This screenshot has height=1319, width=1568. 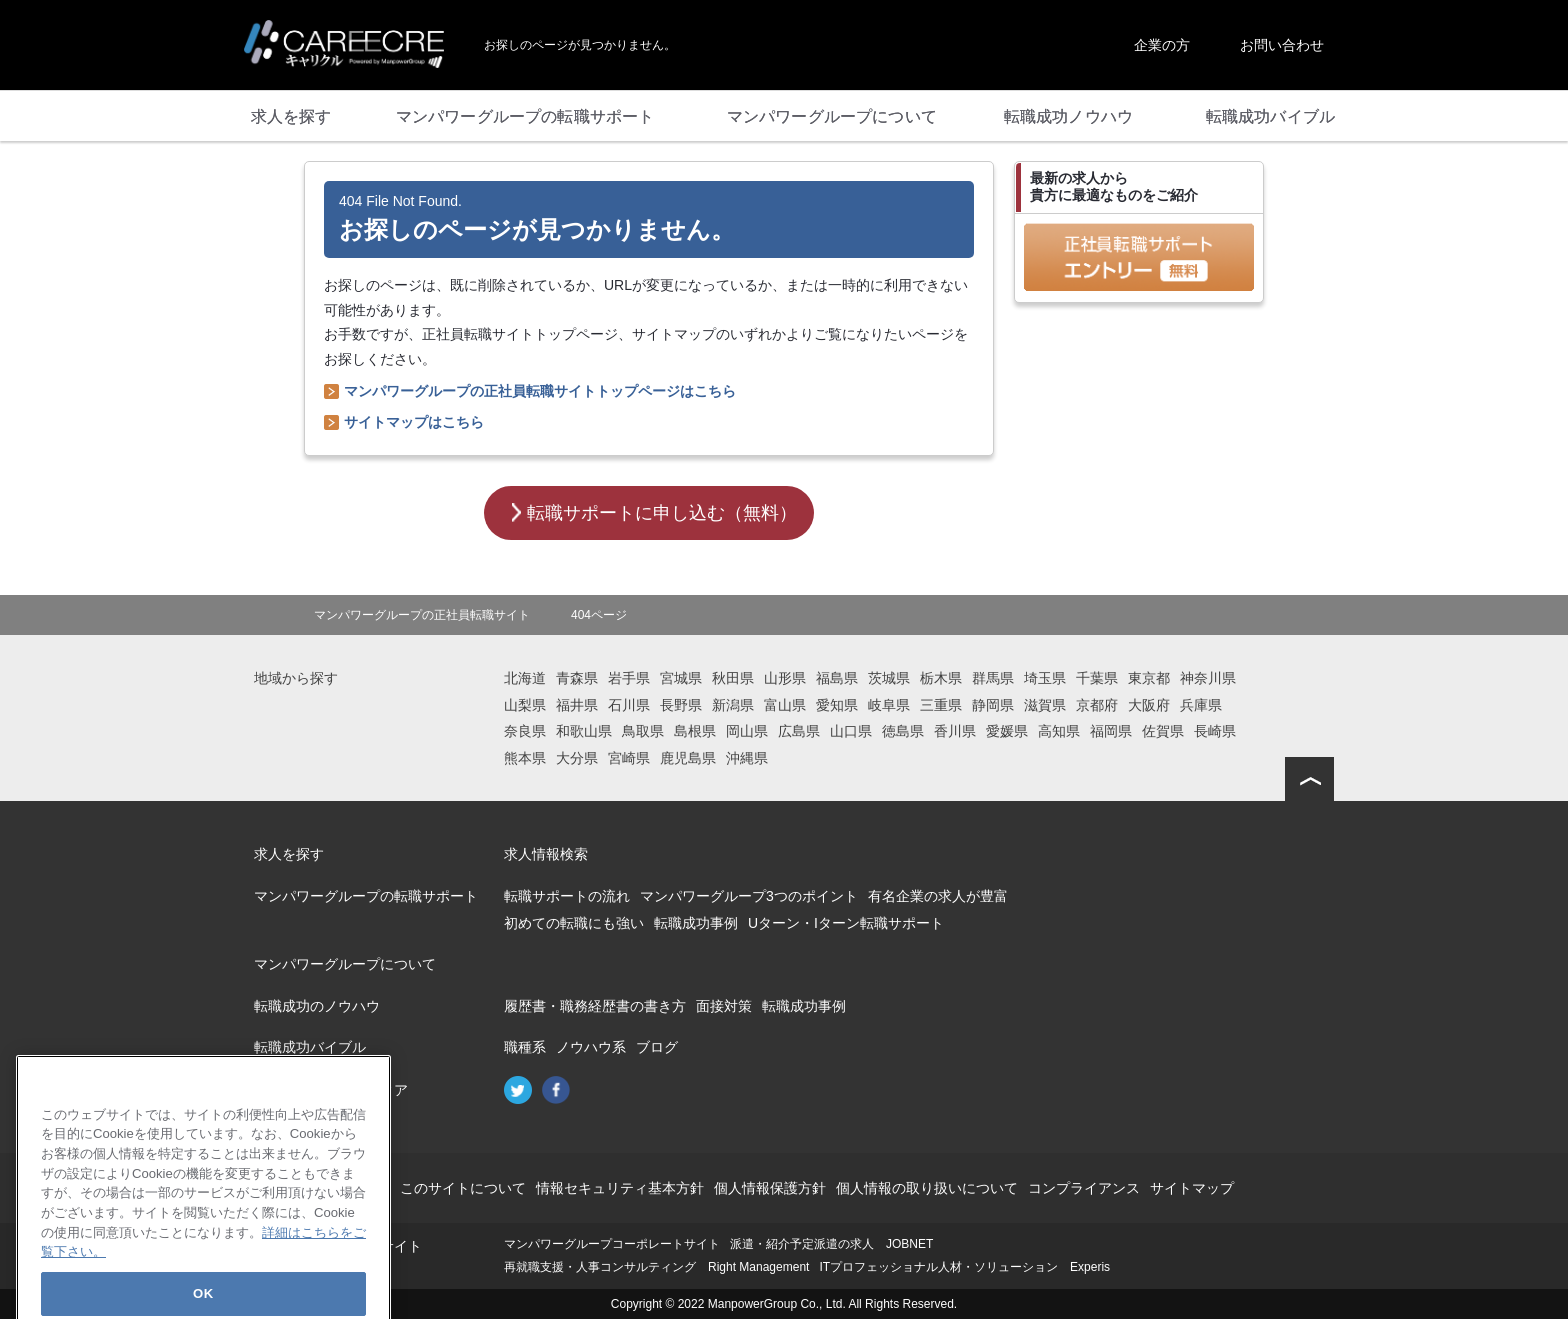 What do you see at coordinates (941, 678) in the screenshot?
I see `栃木県` at bounding box center [941, 678].